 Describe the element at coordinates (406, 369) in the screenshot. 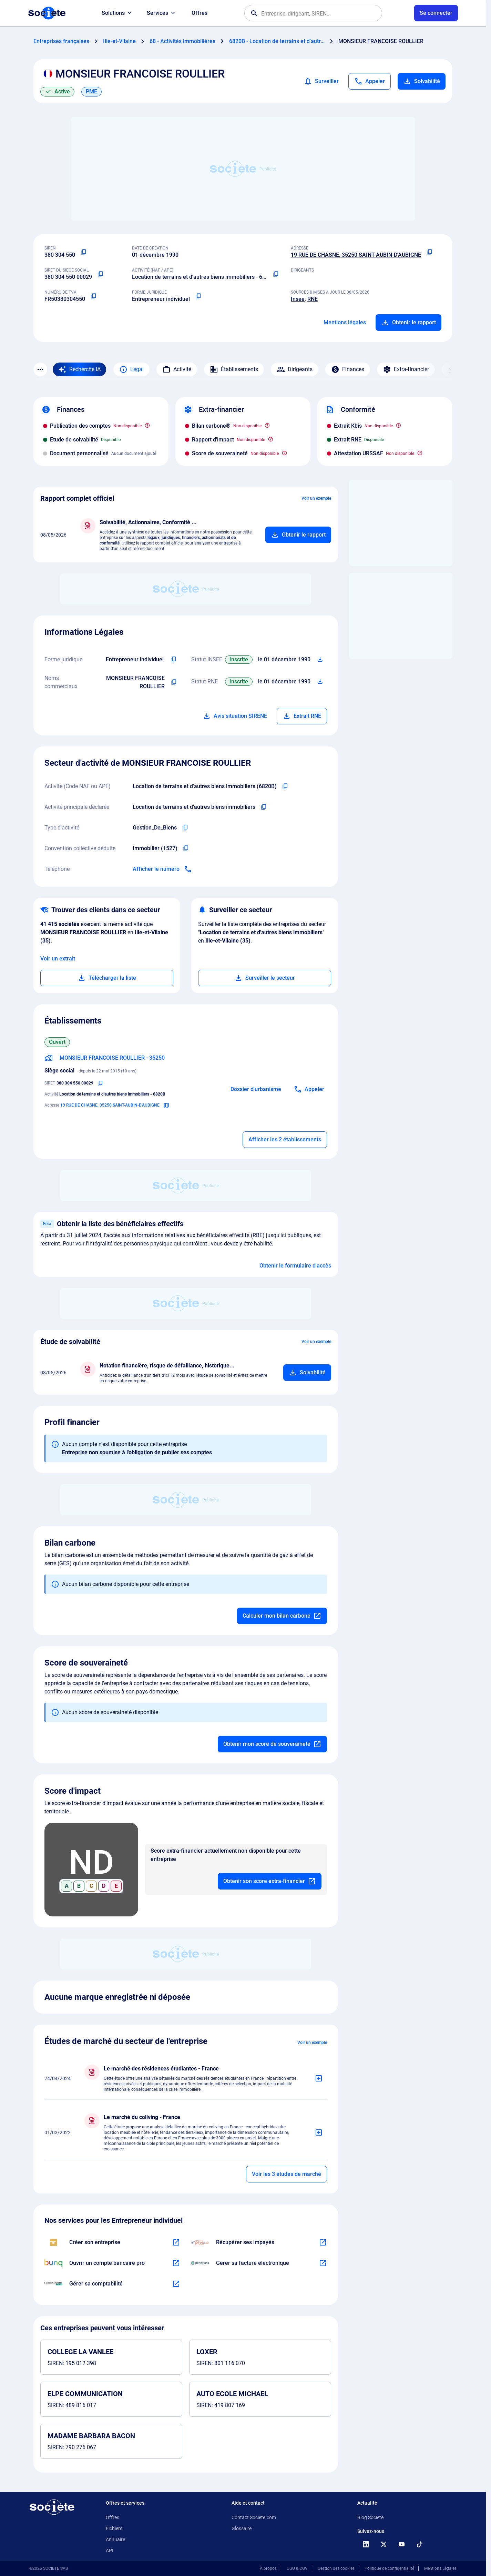

I see `Extra-financier` at that location.